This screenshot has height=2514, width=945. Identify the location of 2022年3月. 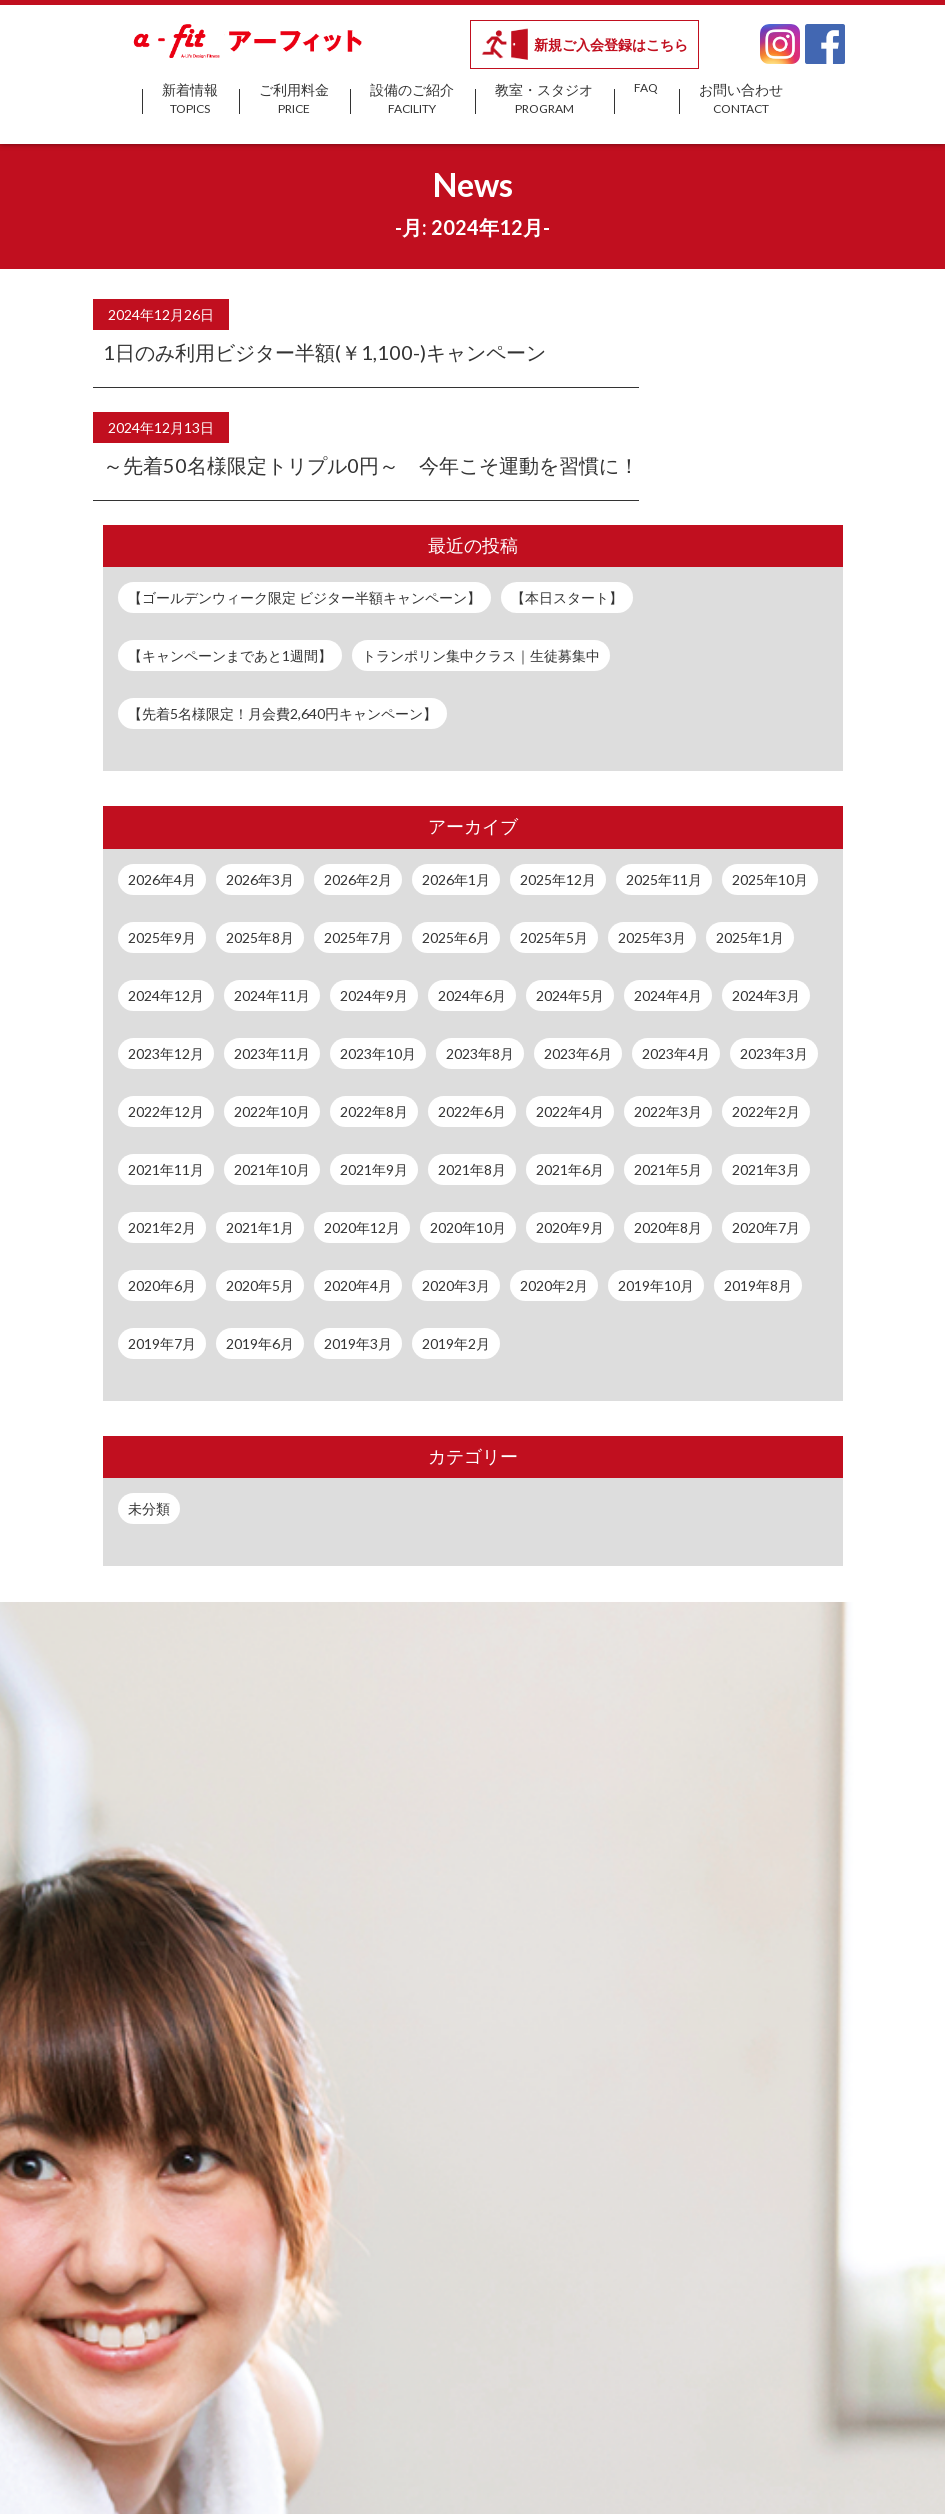
(668, 1111).